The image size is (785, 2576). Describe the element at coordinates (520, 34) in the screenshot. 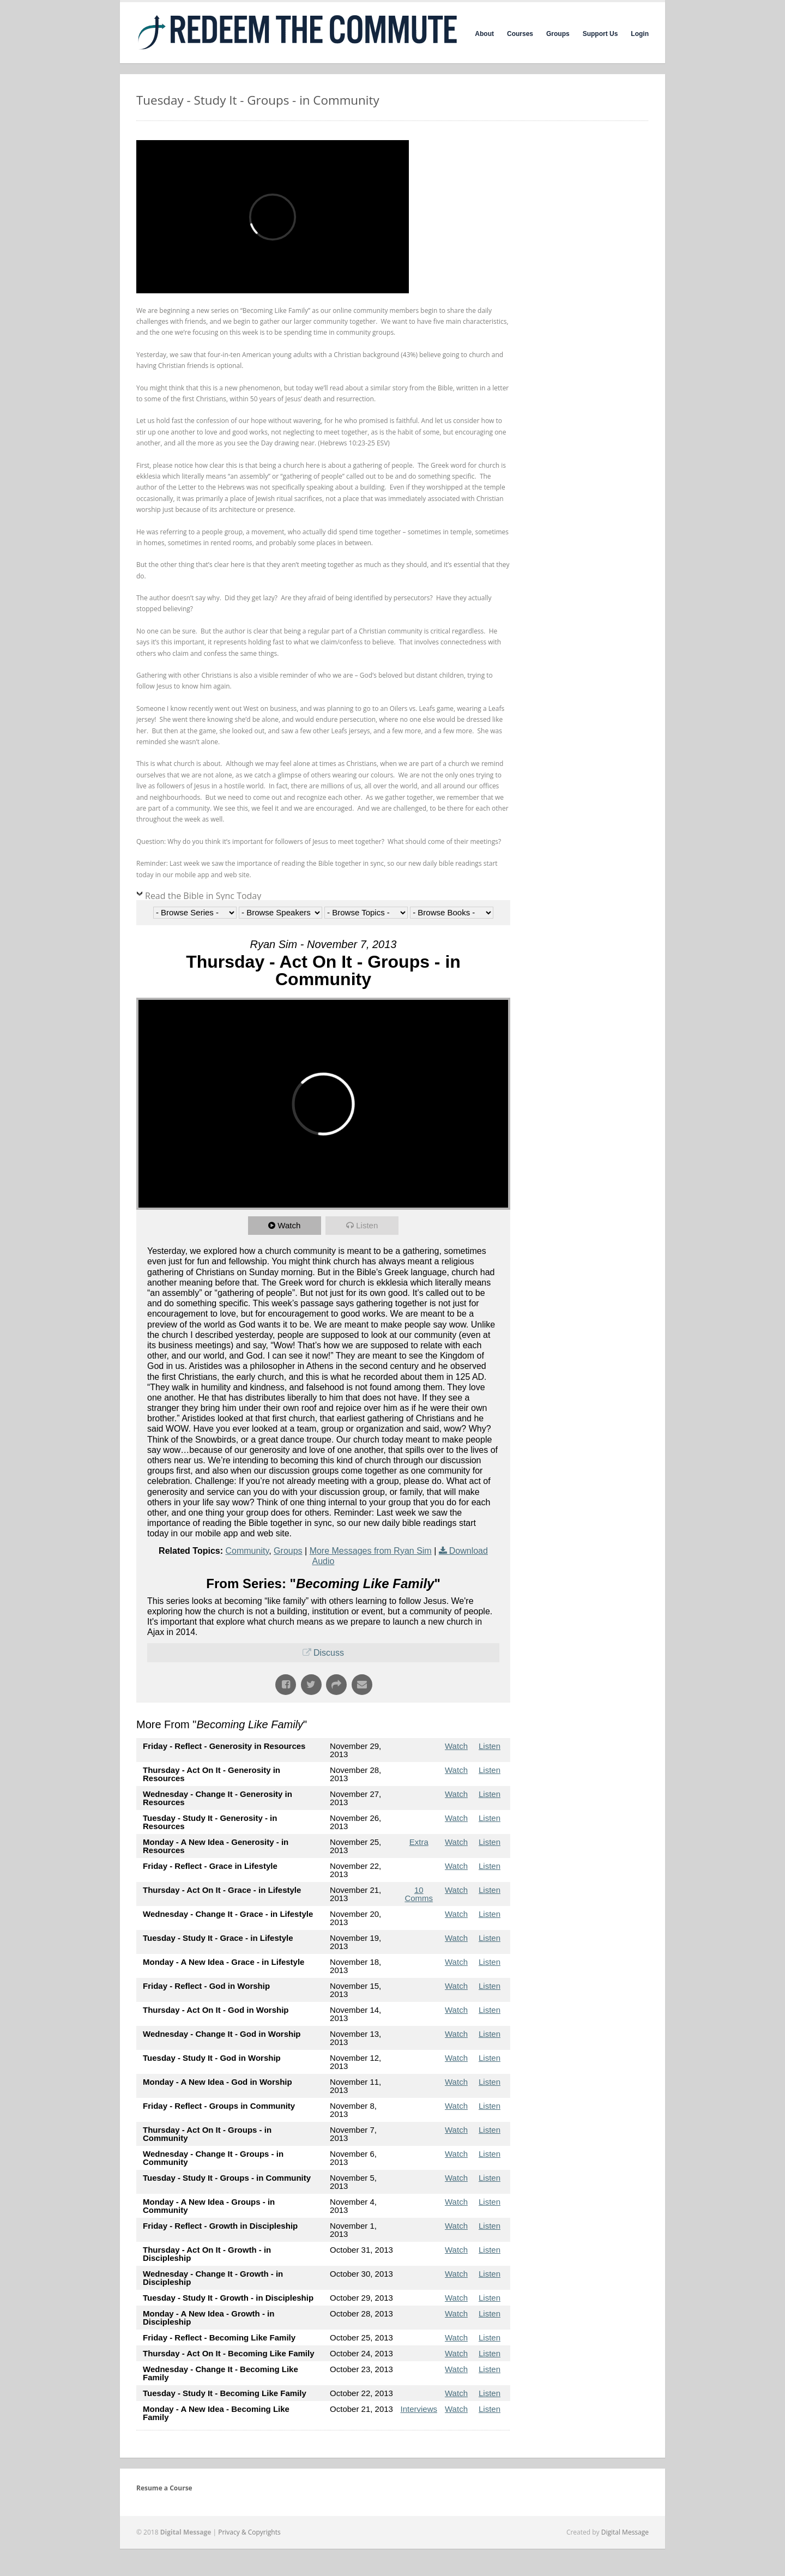

I see `Courses` at that location.